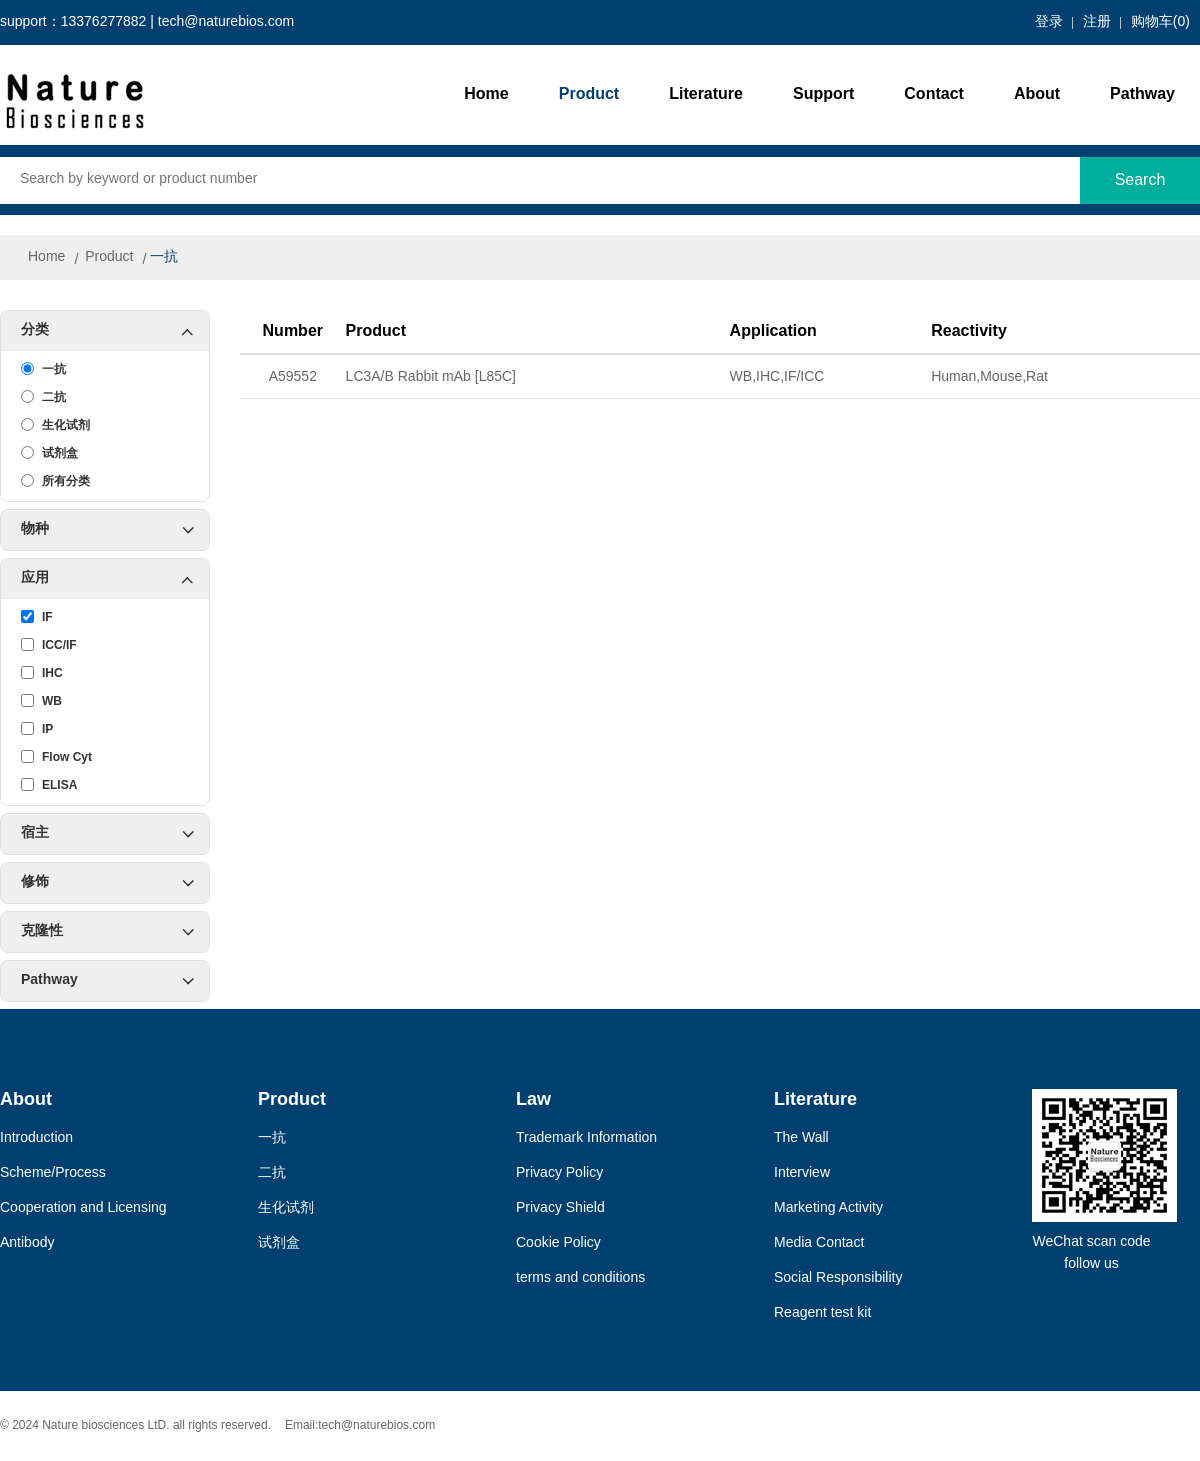  What do you see at coordinates (486, 94) in the screenshot?
I see `Home` at bounding box center [486, 94].